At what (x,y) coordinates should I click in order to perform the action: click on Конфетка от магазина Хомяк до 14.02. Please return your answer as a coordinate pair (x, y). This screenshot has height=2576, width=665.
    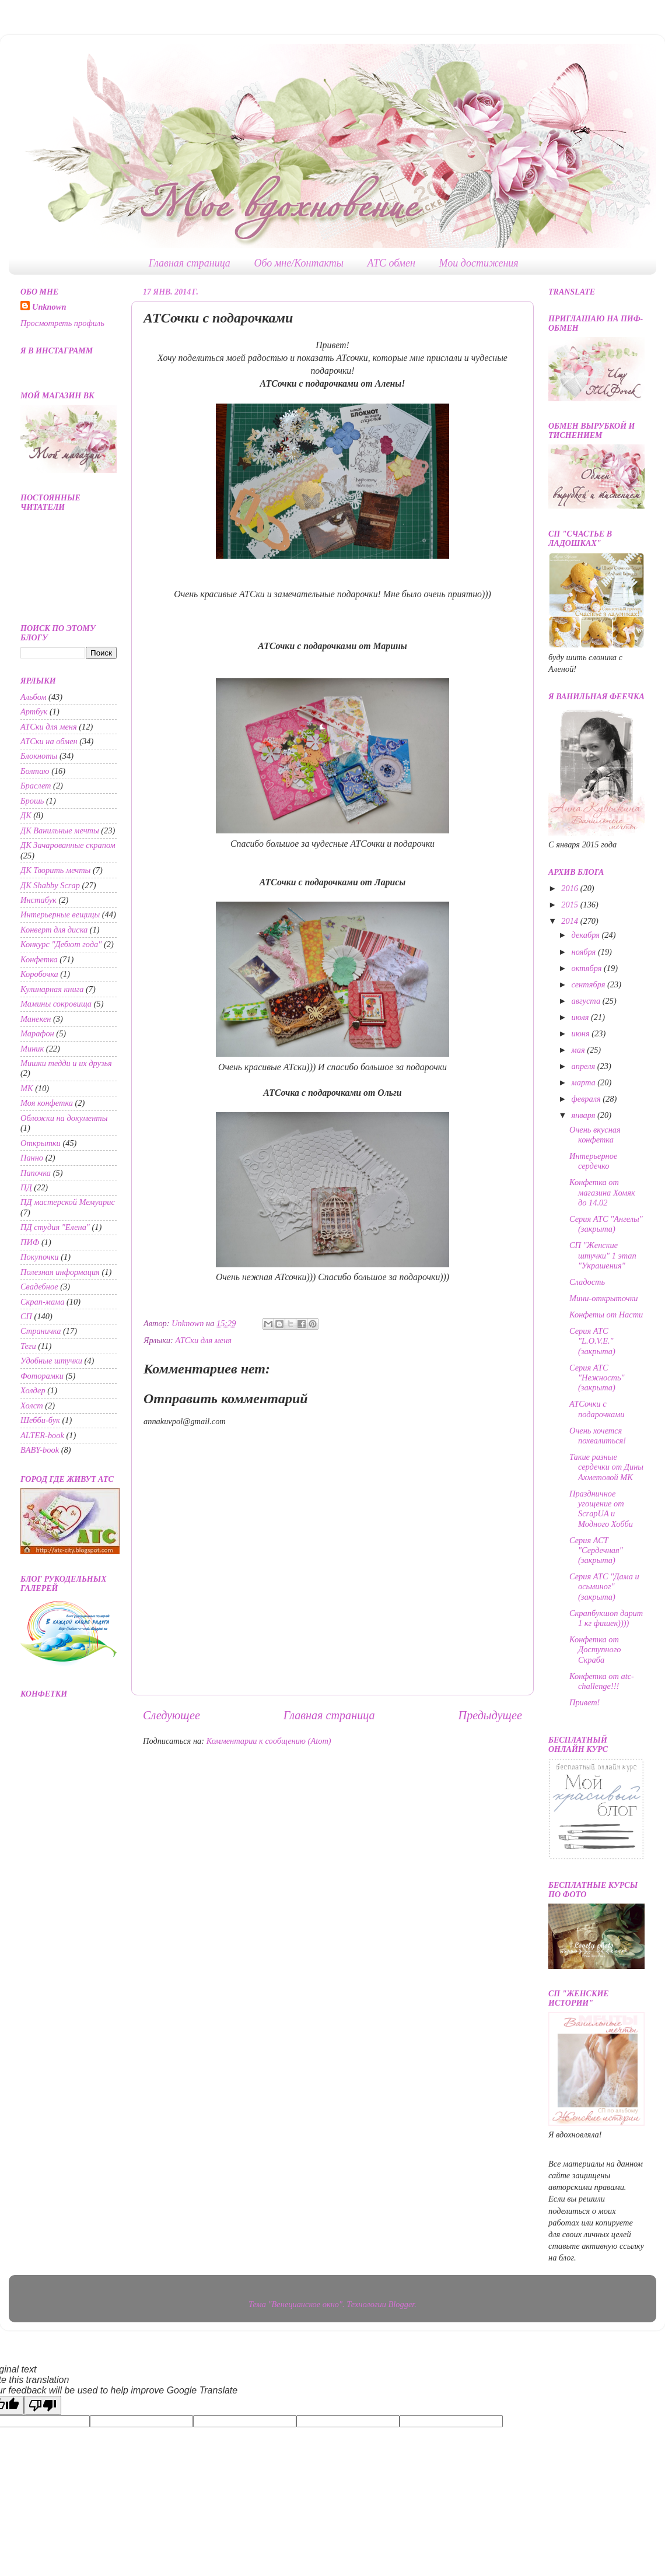
    Looking at the image, I should click on (602, 1192).